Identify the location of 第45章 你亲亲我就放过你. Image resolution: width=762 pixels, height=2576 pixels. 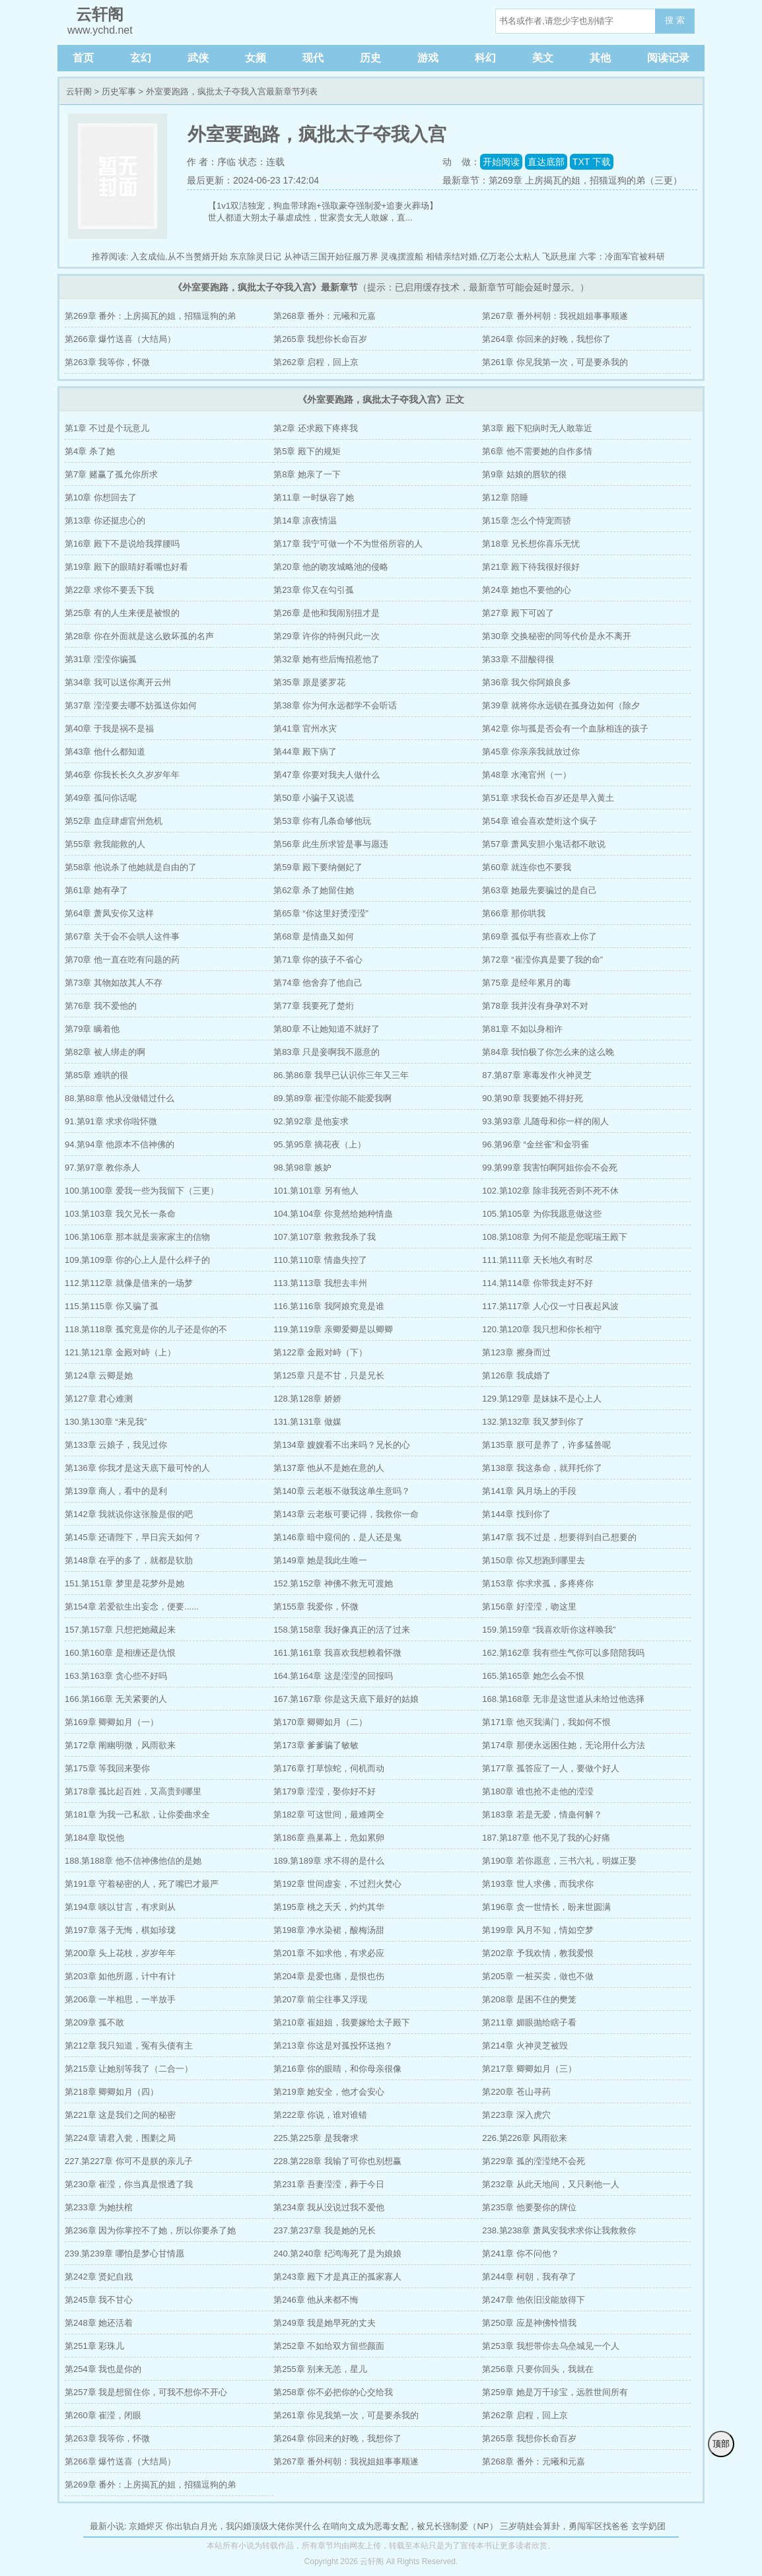
(531, 752).